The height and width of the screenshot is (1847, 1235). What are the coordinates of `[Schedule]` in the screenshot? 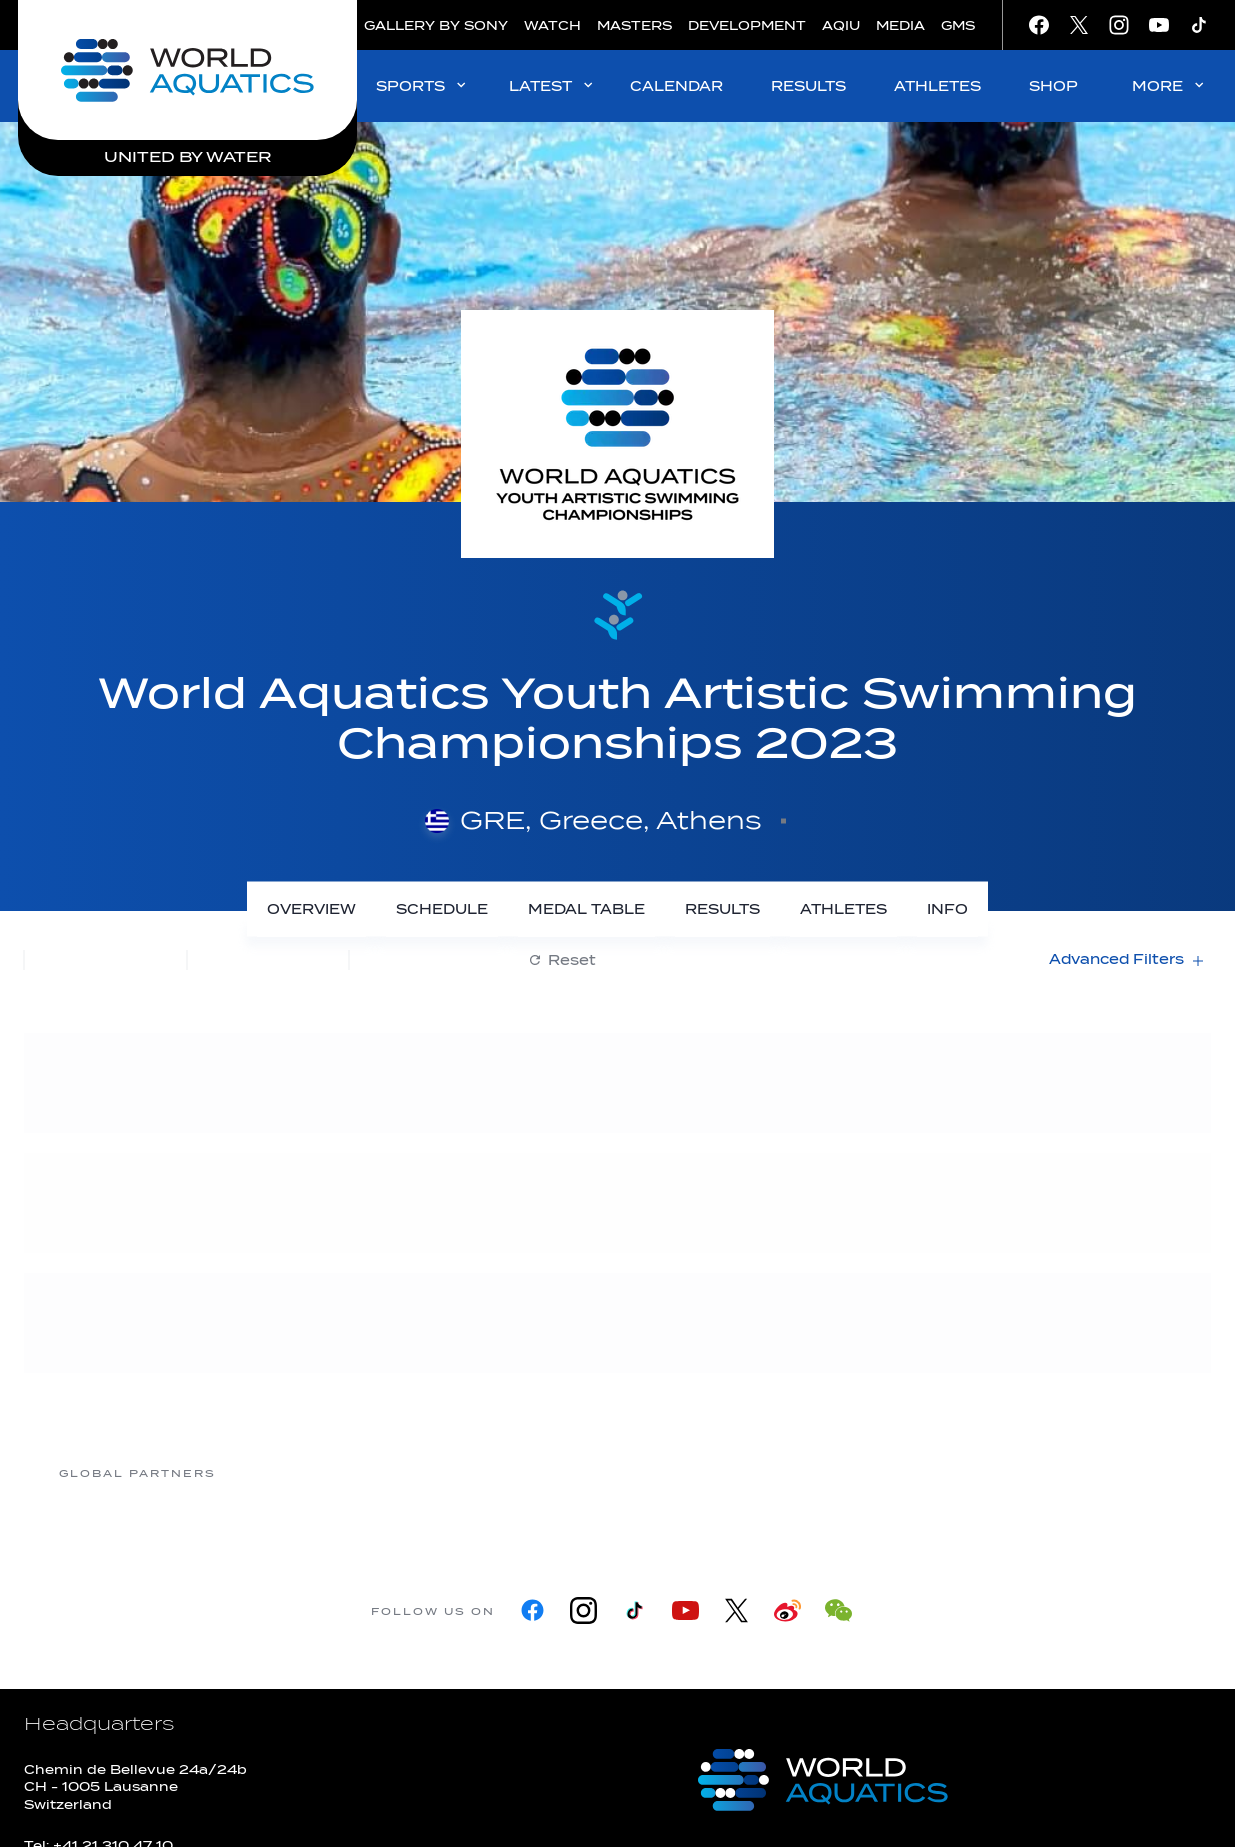 It's located at (442, 909).